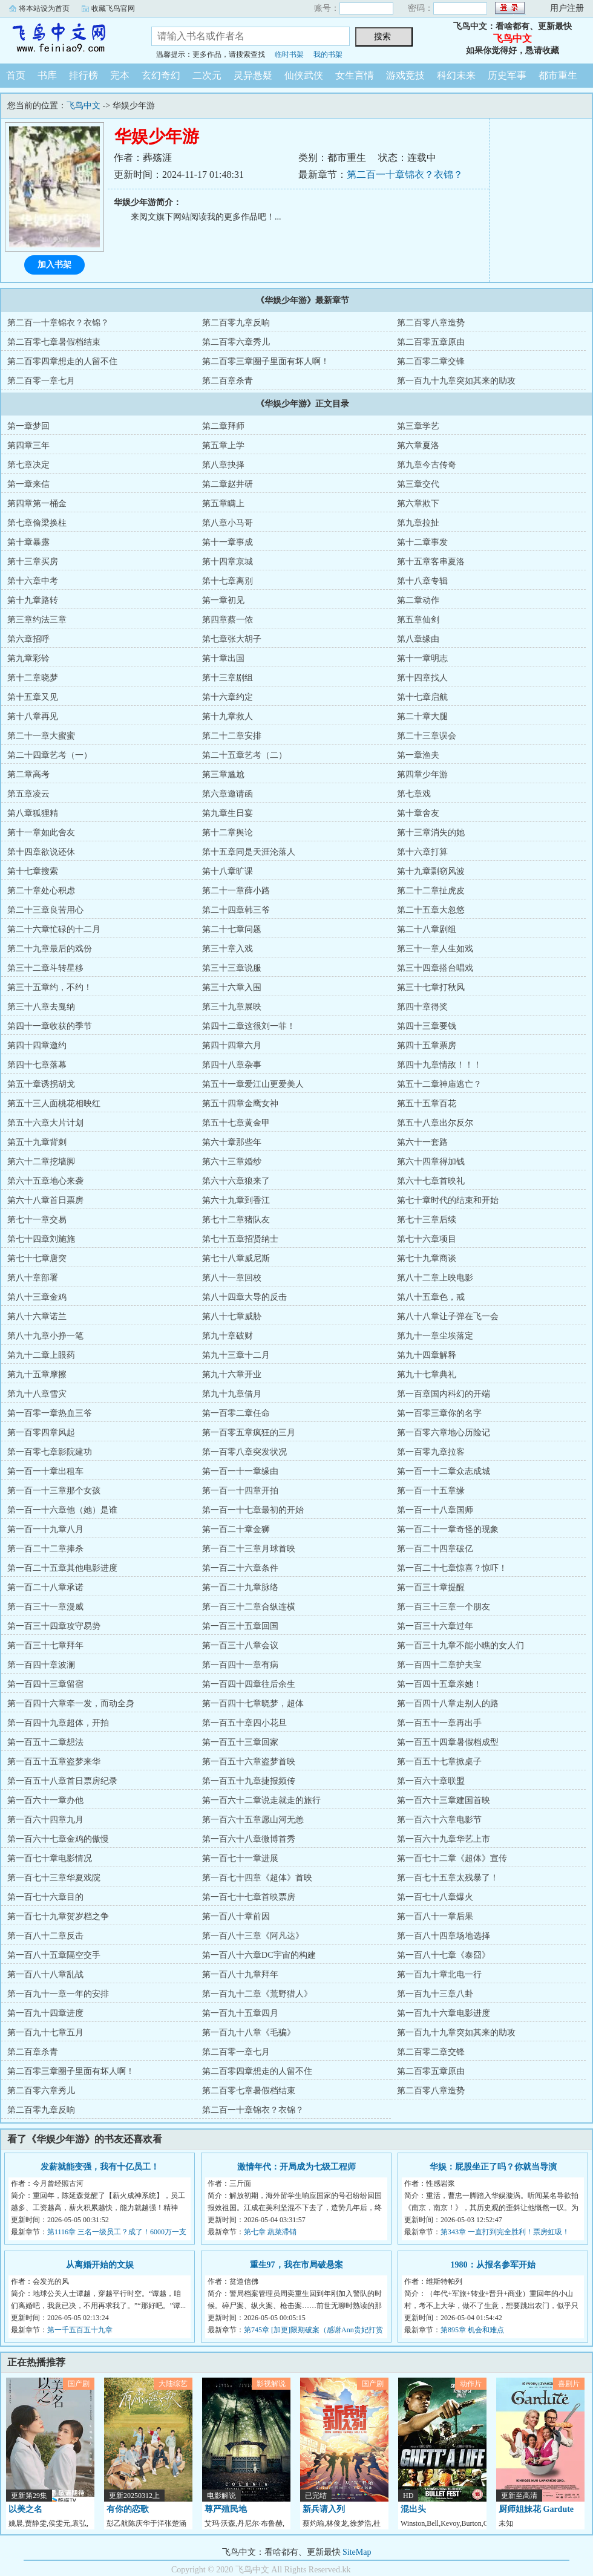 Image resolution: width=593 pixels, height=2576 pixels. What do you see at coordinates (244, 1451) in the screenshot?
I see `第一百零八章突发状况` at bounding box center [244, 1451].